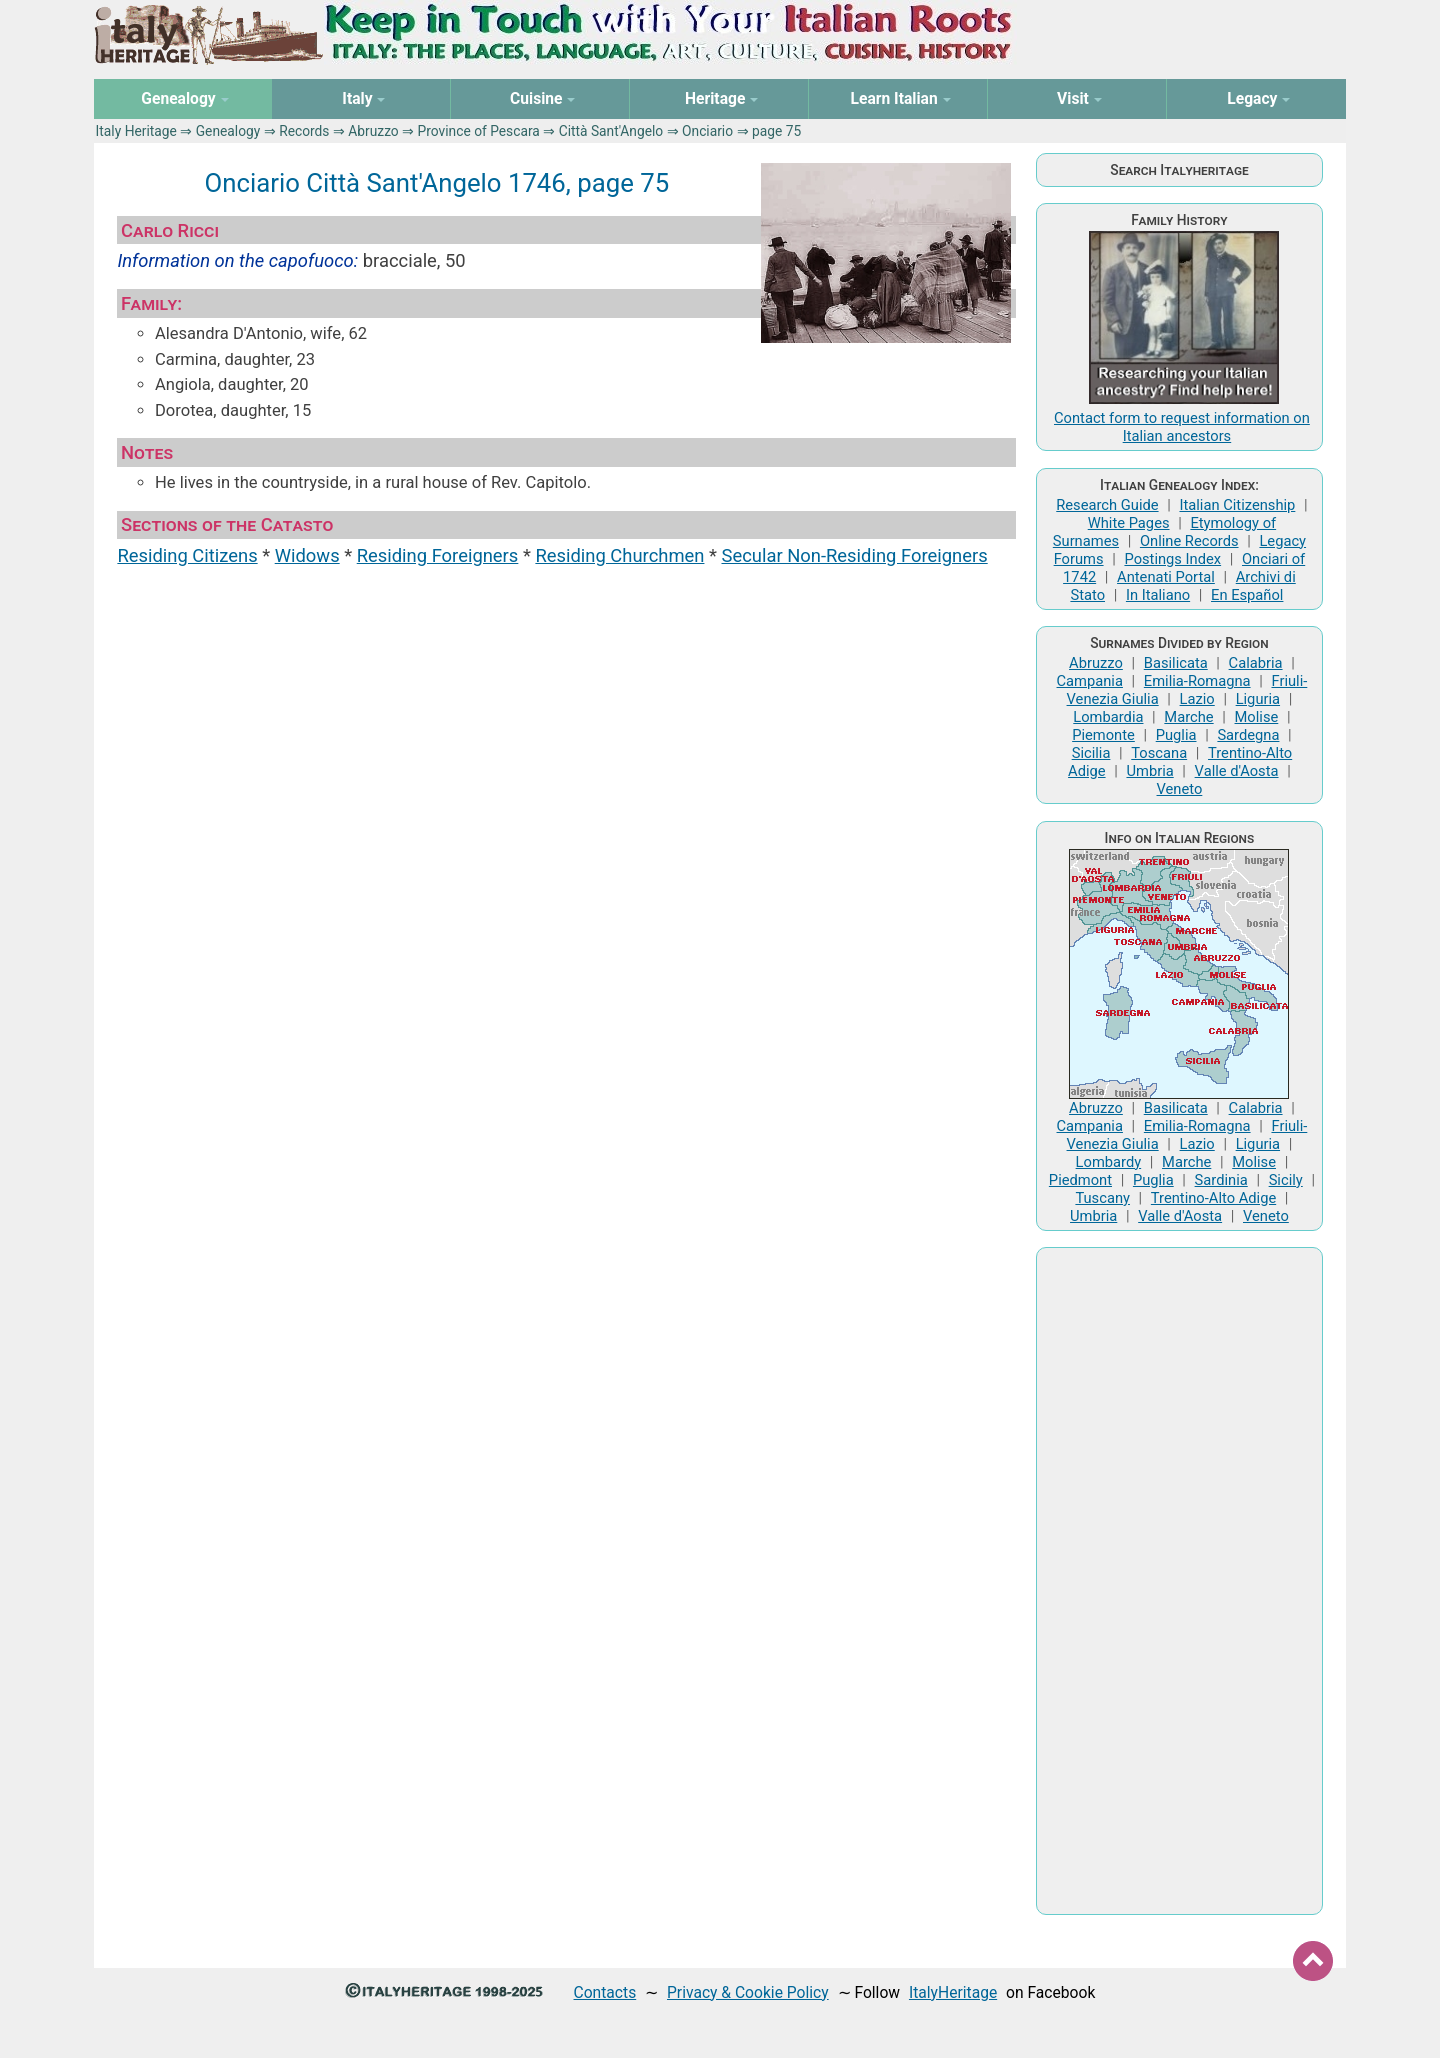 Image resolution: width=1440 pixels, height=2058 pixels. What do you see at coordinates (1286, 1180) in the screenshot?
I see `Sicily` at bounding box center [1286, 1180].